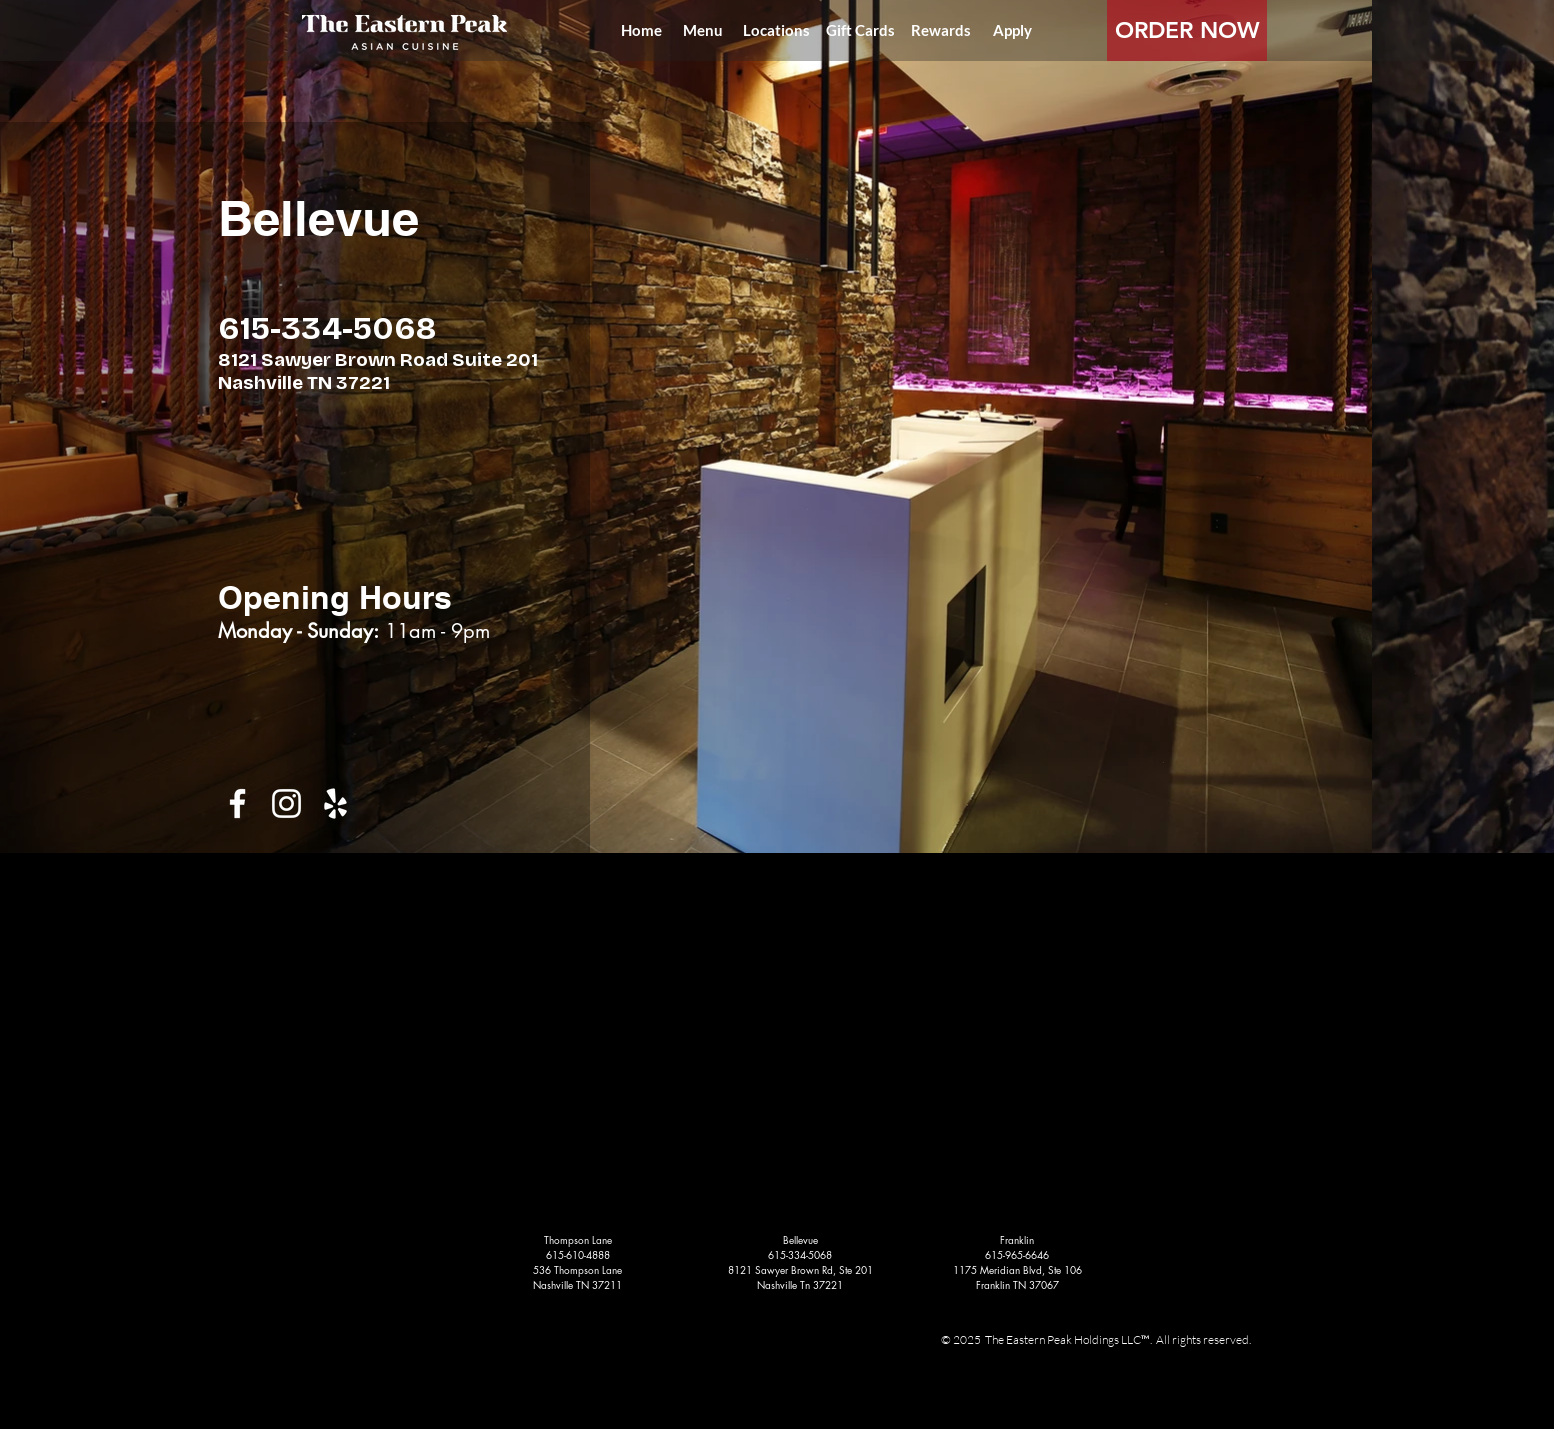 The height and width of the screenshot is (1429, 1554). Describe the element at coordinates (860, 30) in the screenshot. I see `[Gift Cards]` at that location.